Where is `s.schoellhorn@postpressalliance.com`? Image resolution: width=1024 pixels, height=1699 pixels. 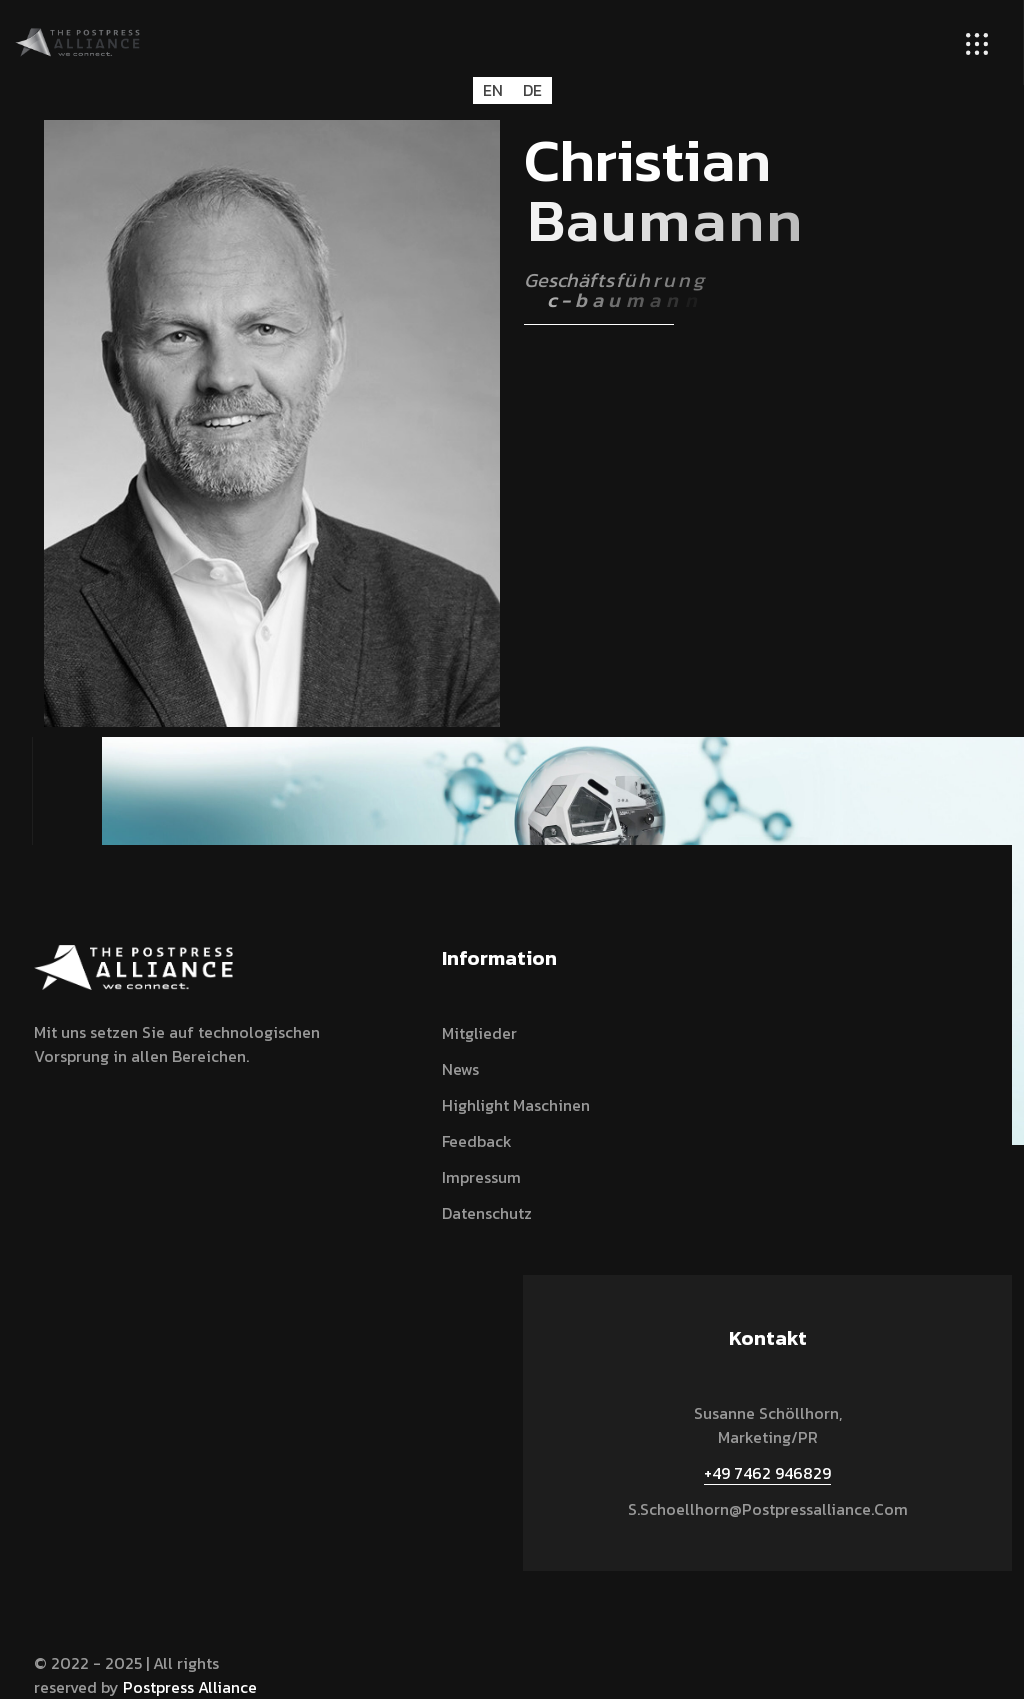 s.schoellhorn@postpressalliance.com is located at coordinates (768, 1509).